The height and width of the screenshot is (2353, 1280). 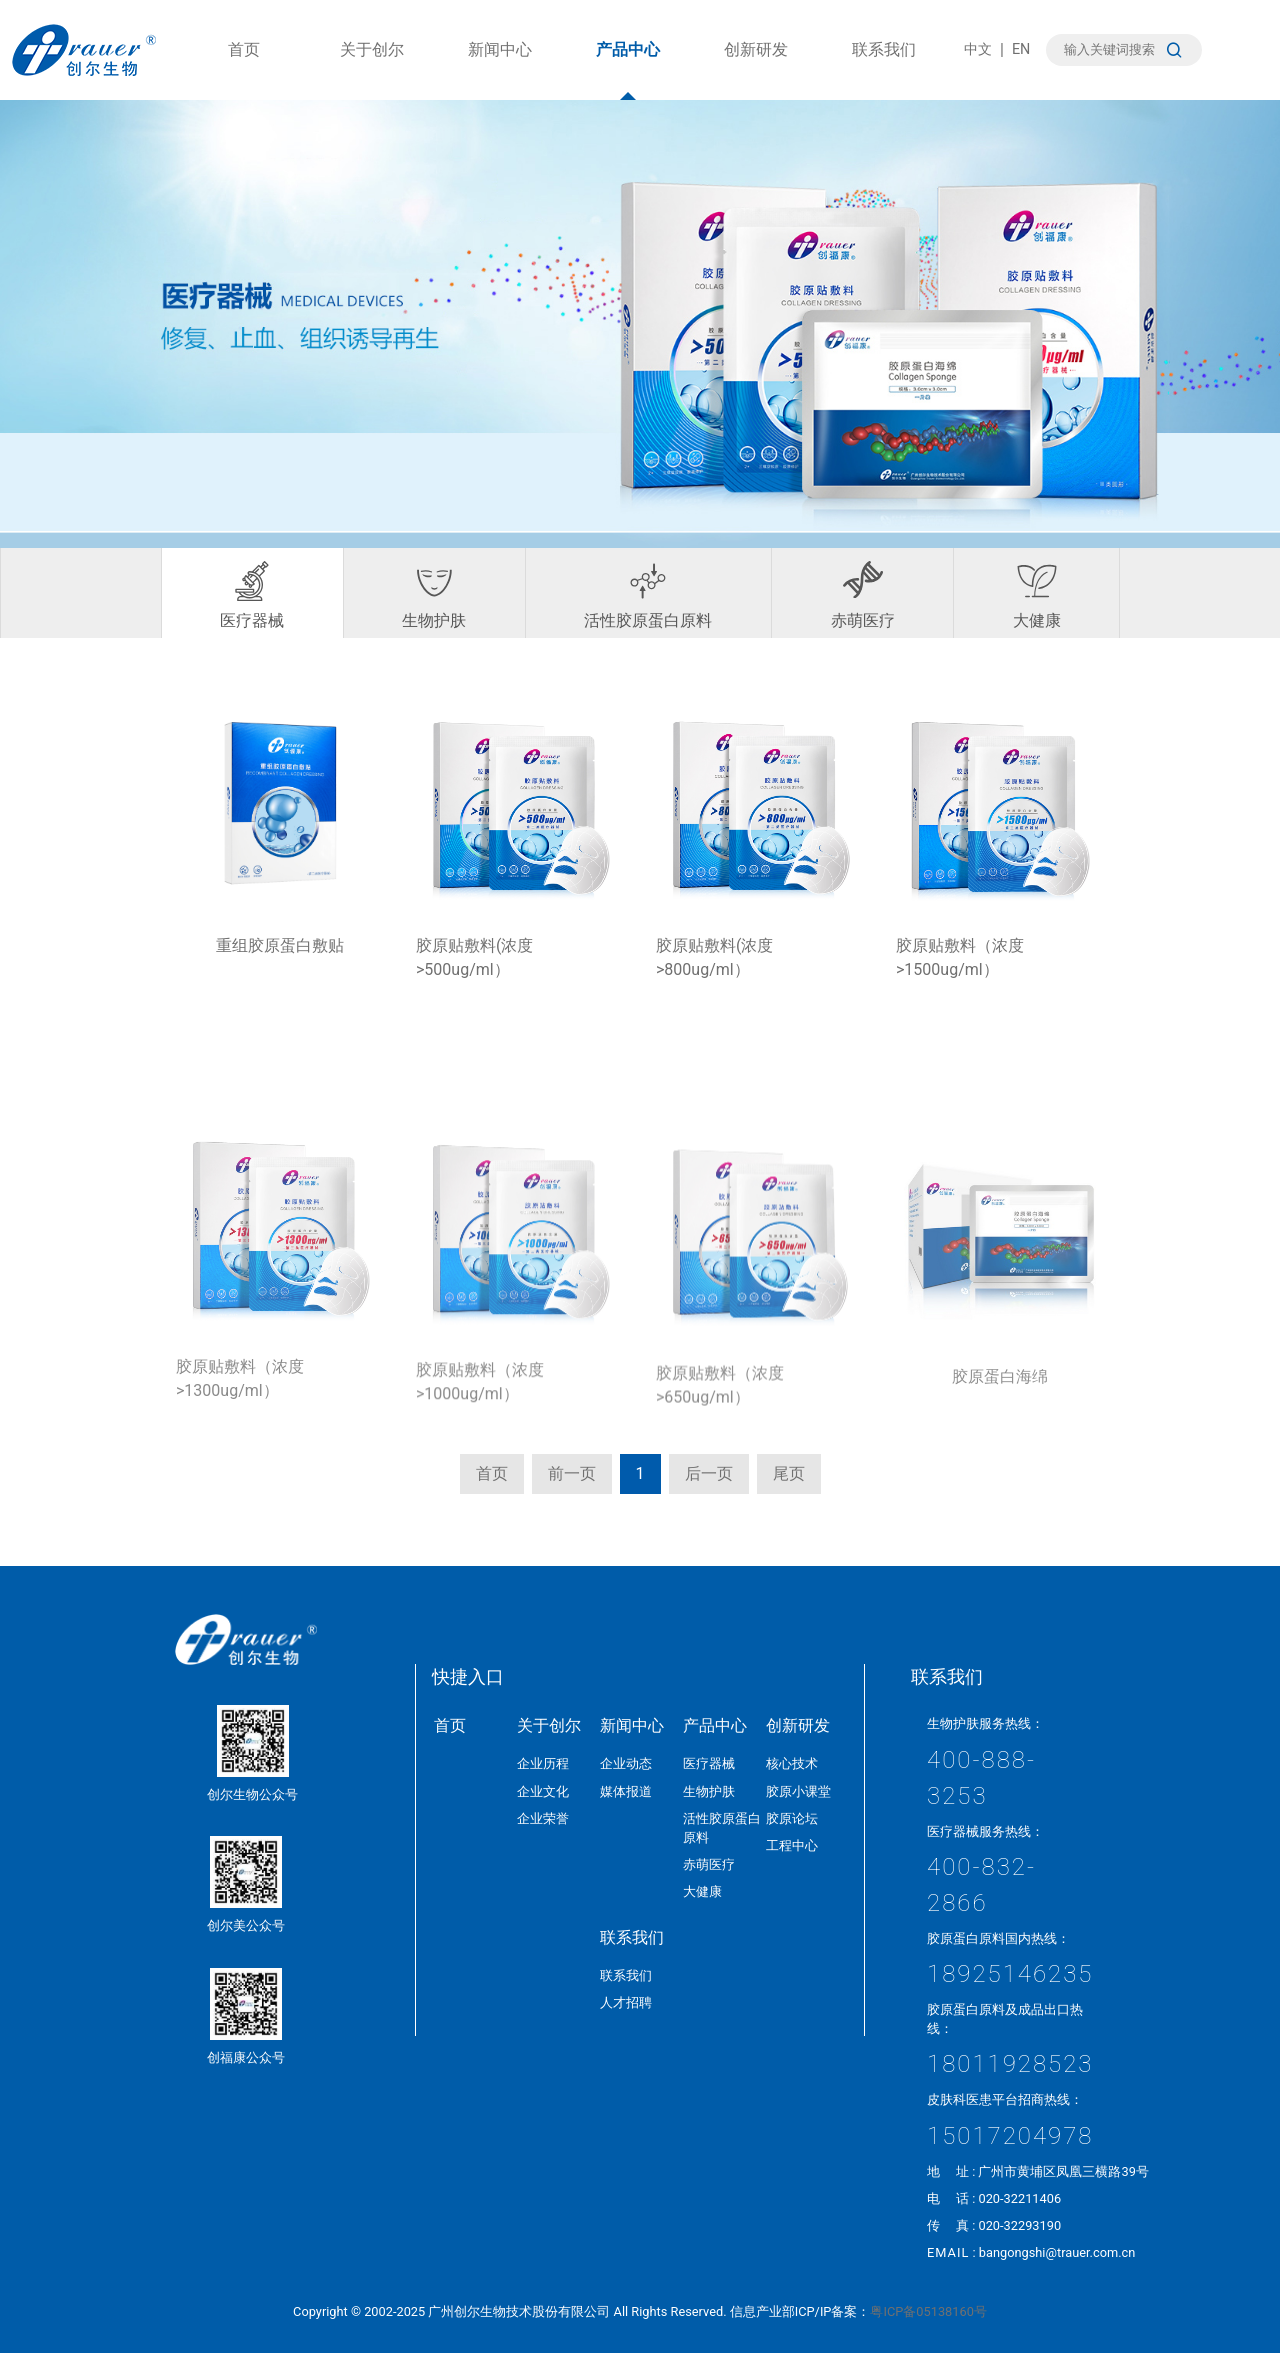 I want to click on 胶原小课堂, so click(x=798, y=1791).